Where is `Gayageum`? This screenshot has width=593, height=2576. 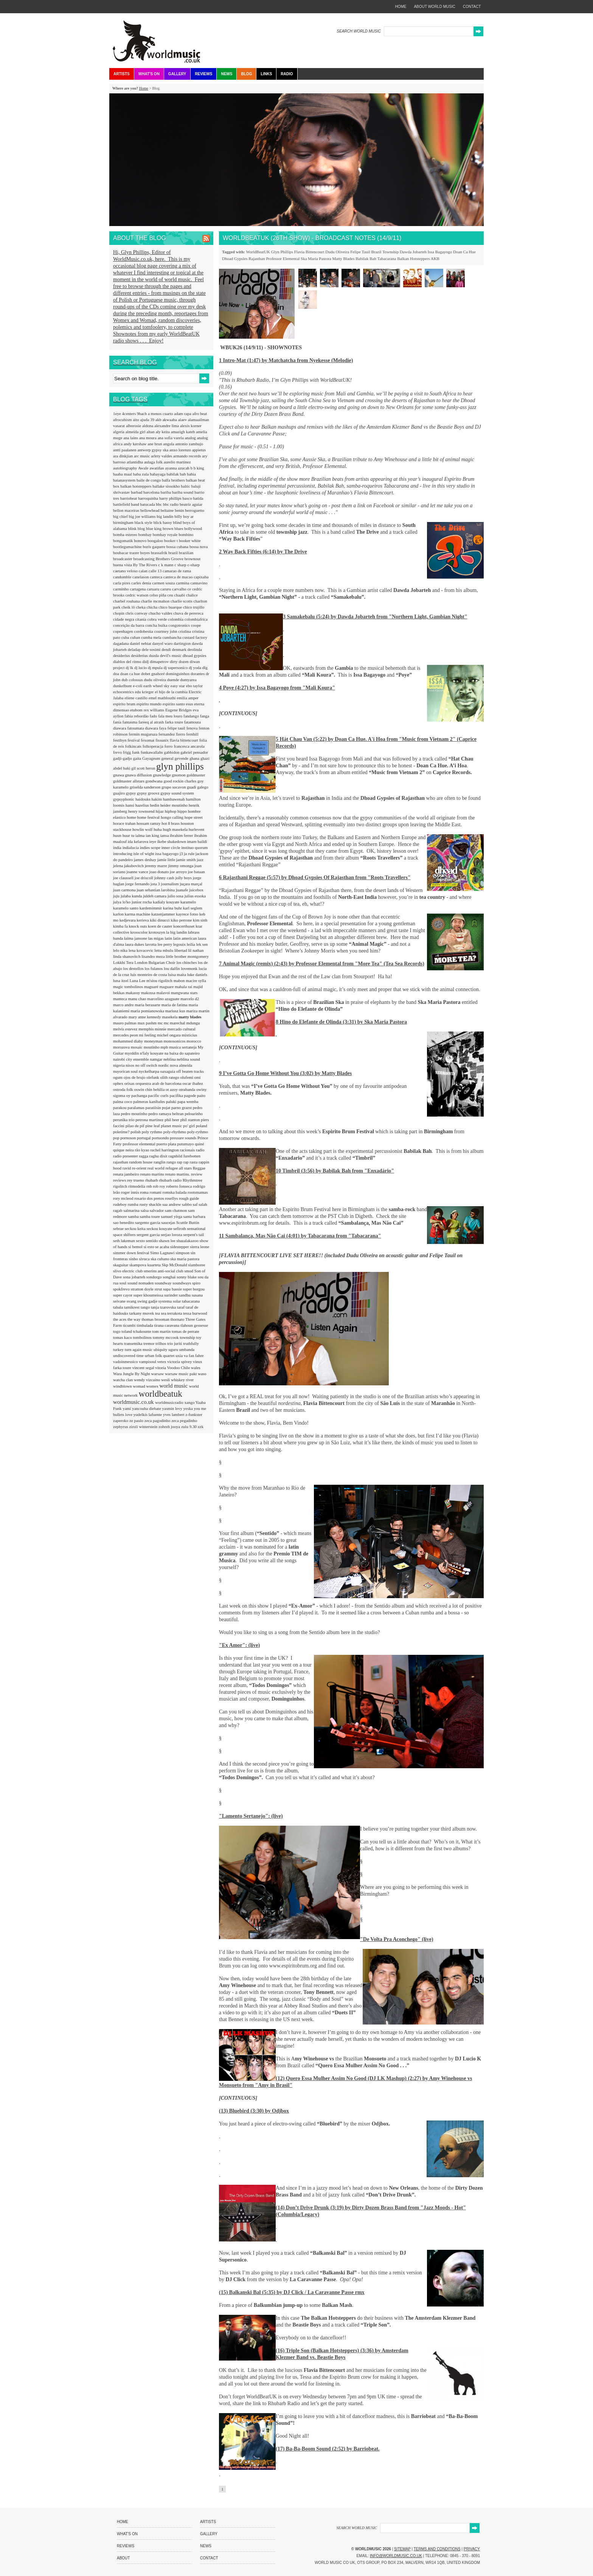
Gayageum is located at coordinates (151, 758).